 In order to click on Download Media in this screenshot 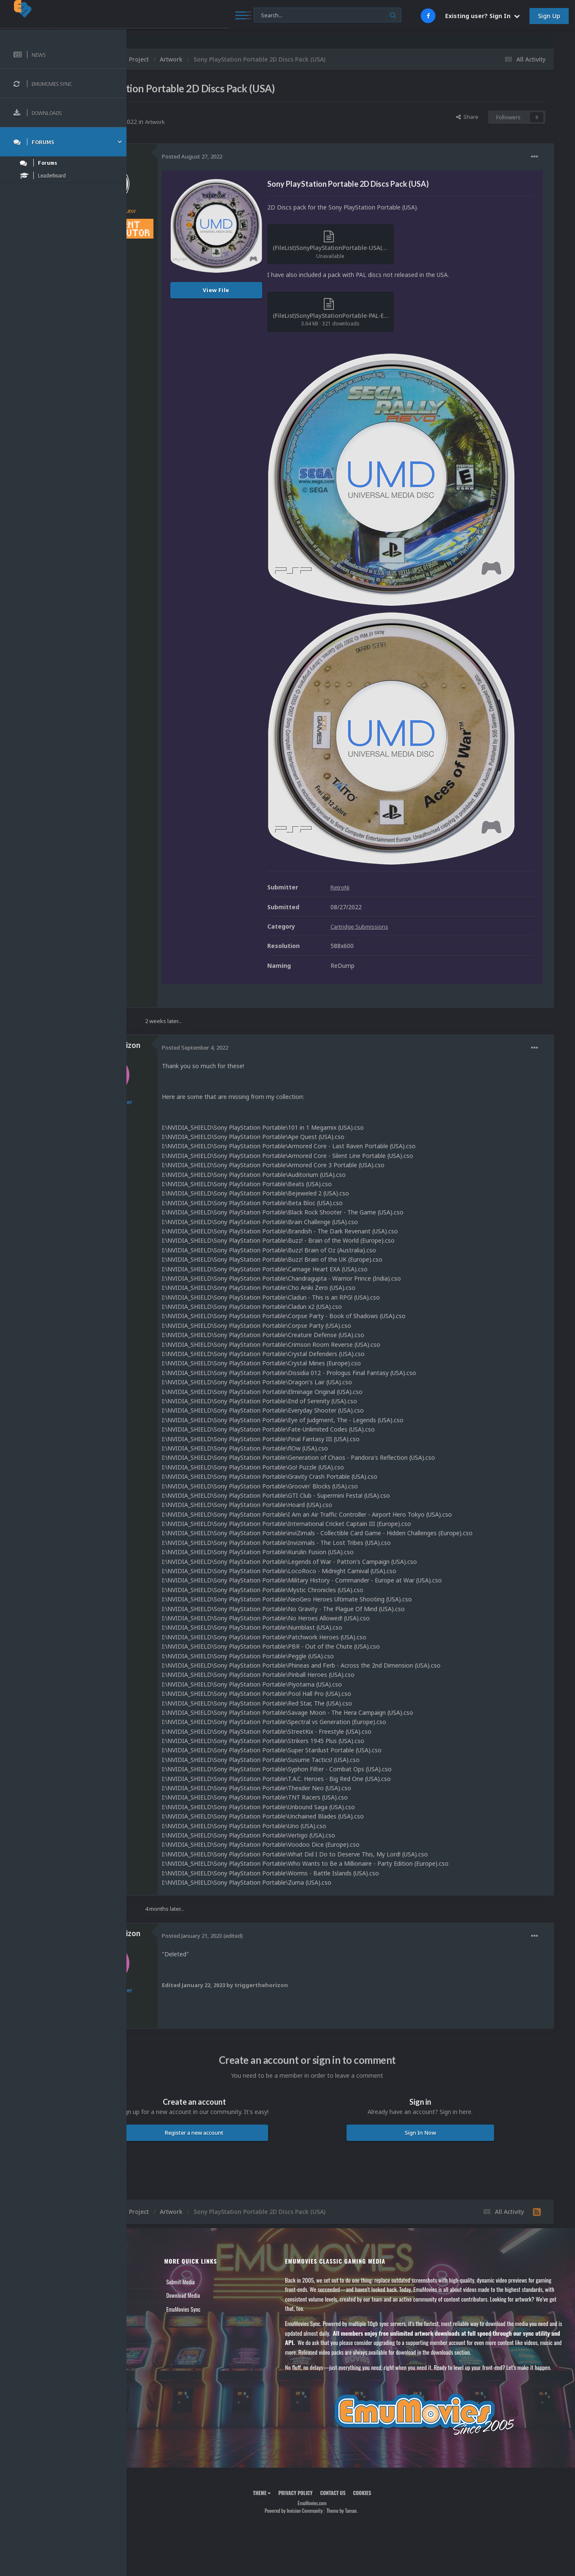, I will do `click(244, 2187)`.